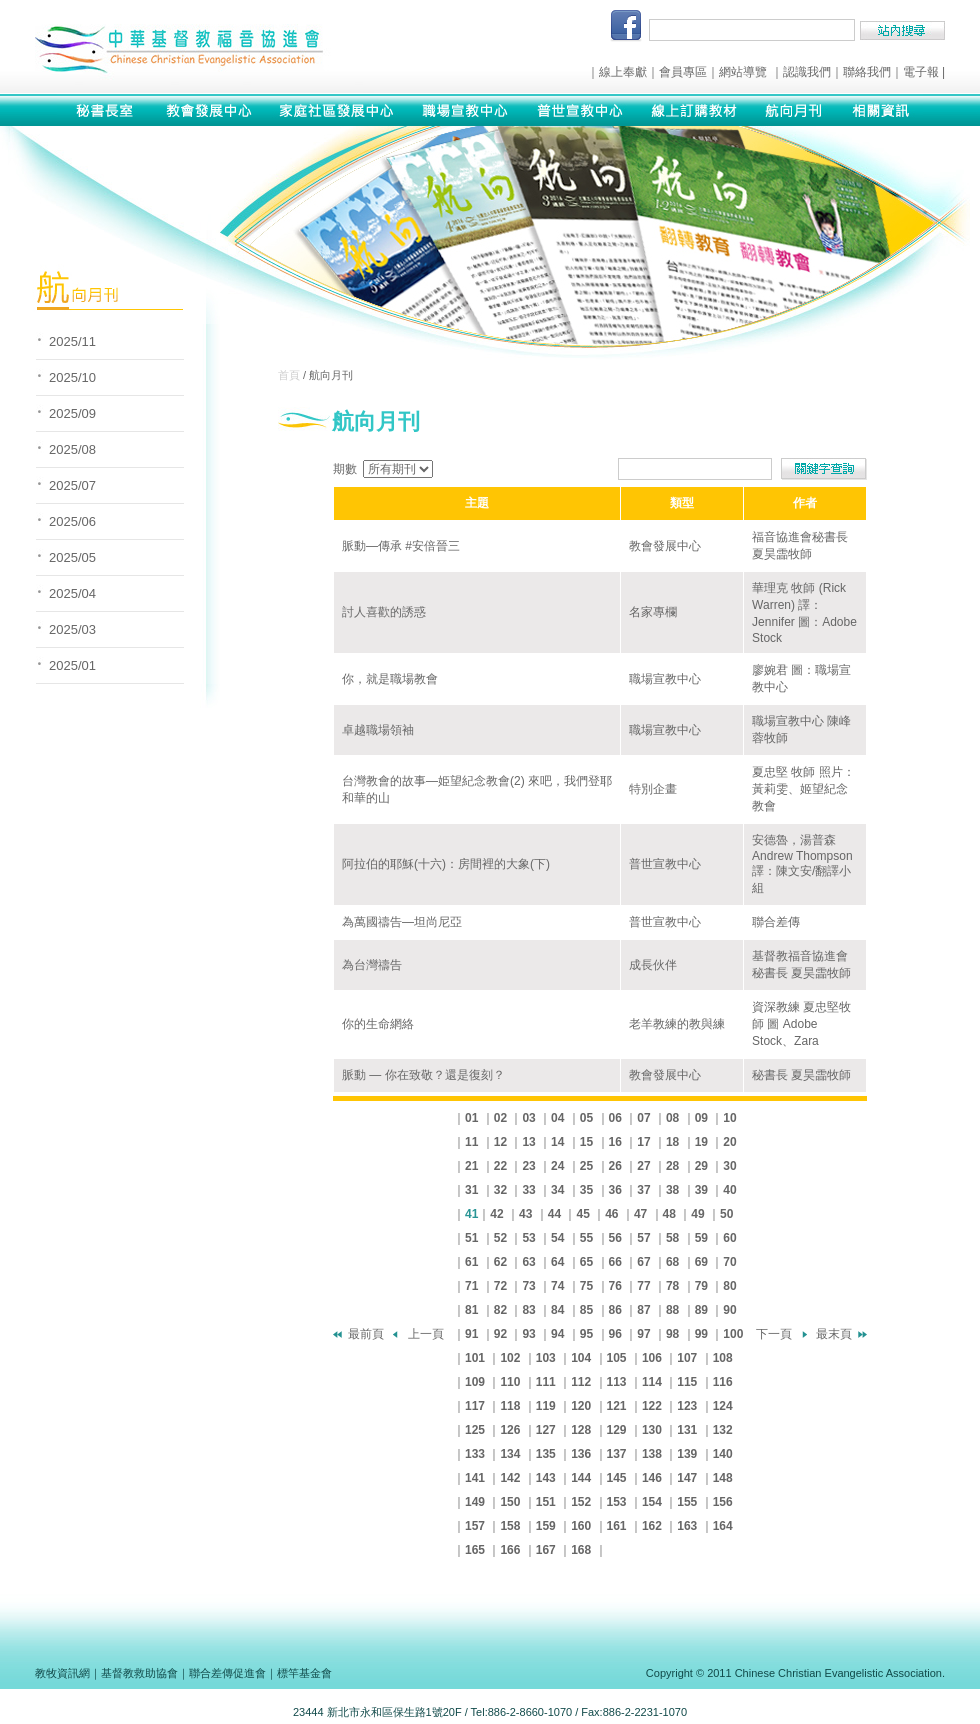 This screenshot has width=980, height=1724. What do you see at coordinates (617, 1478) in the screenshot?
I see `145` at bounding box center [617, 1478].